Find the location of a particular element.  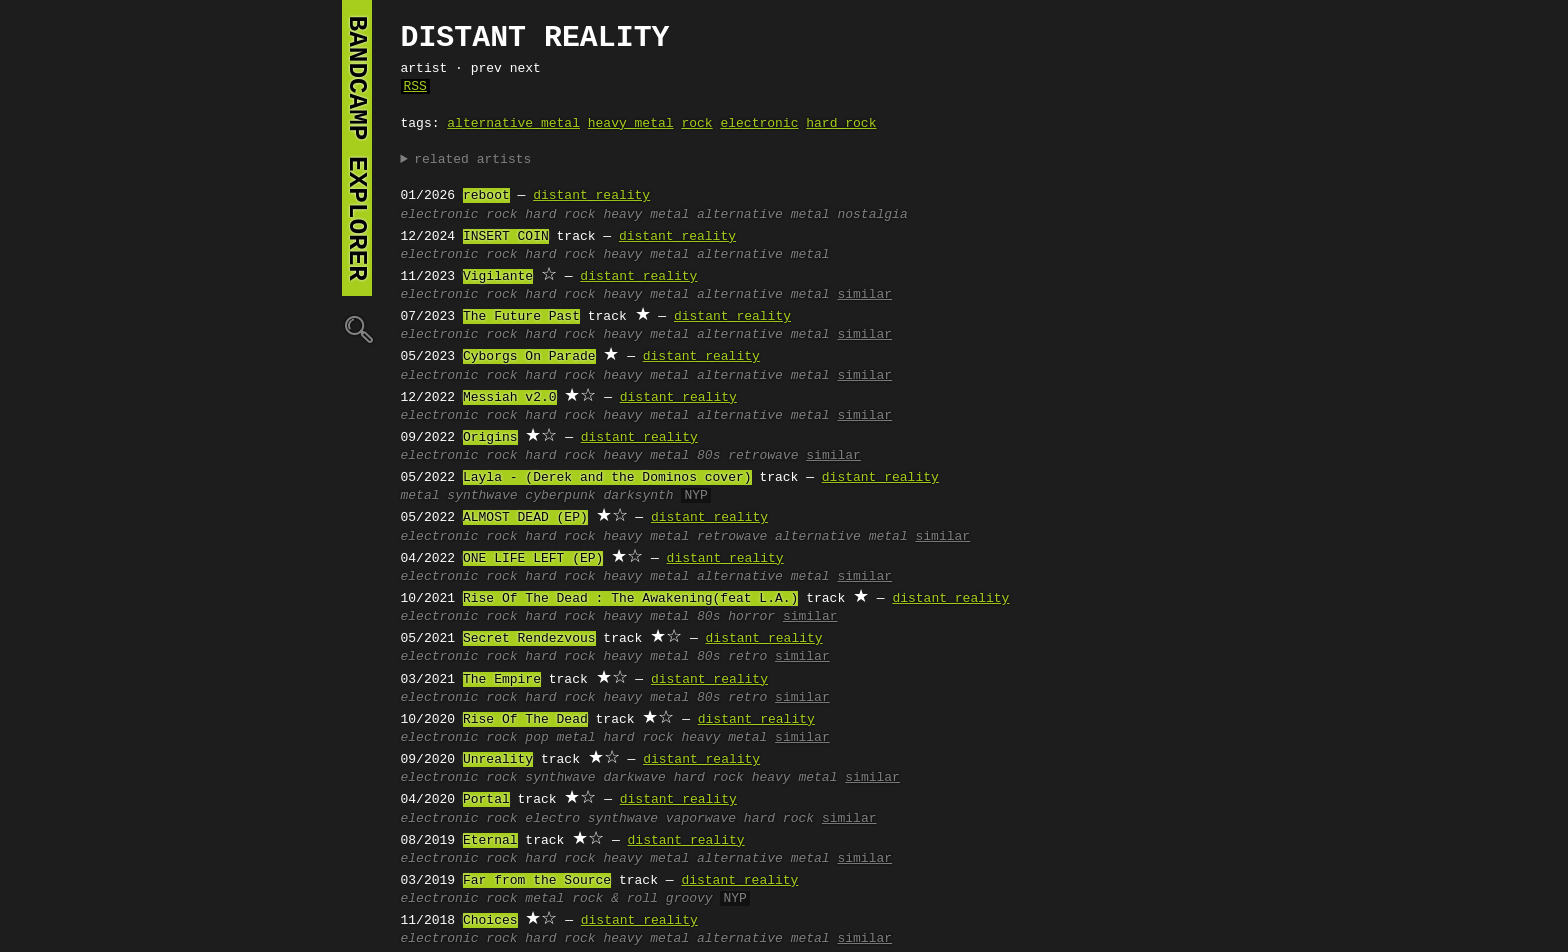

Far from the Source is located at coordinates (537, 881).